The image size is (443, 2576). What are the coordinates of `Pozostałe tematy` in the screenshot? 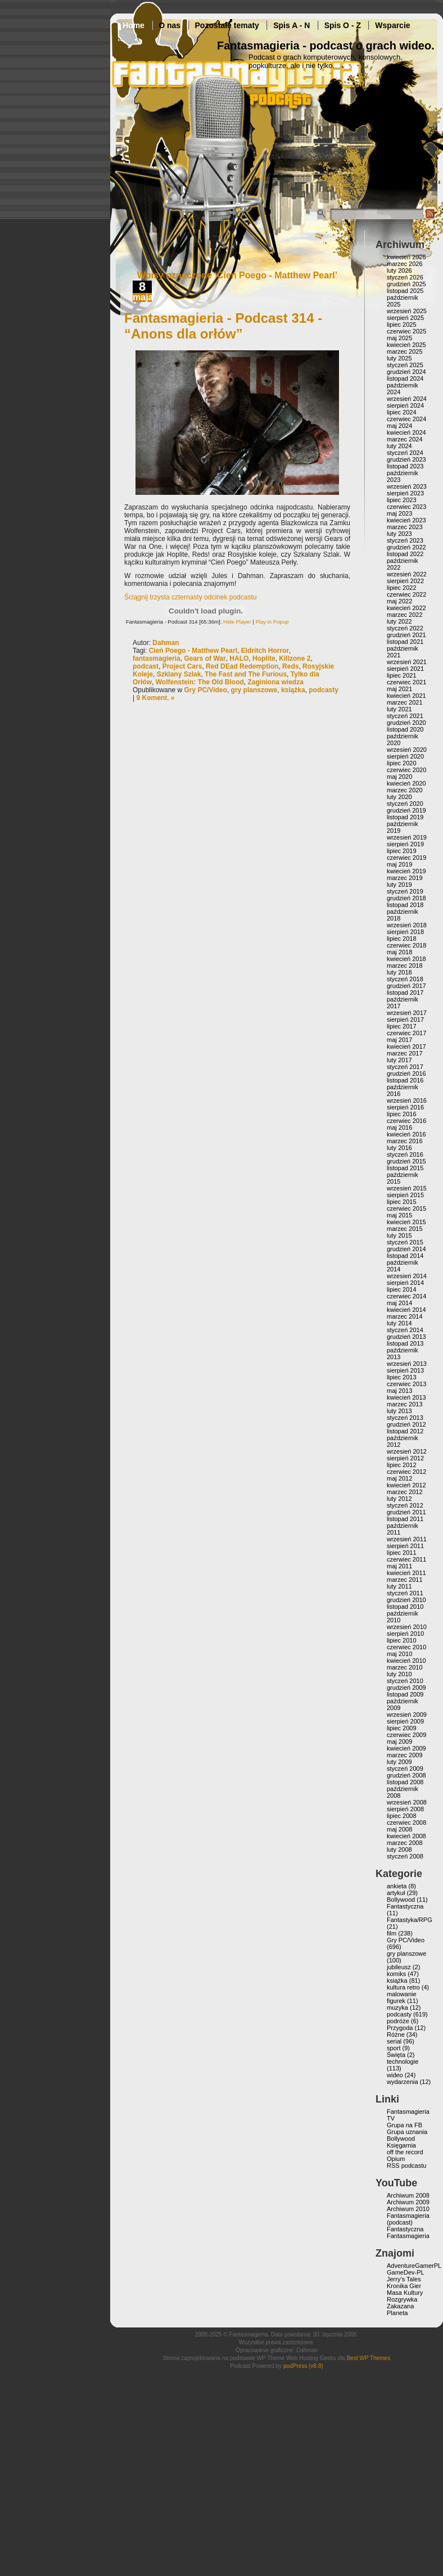 It's located at (227, 25).